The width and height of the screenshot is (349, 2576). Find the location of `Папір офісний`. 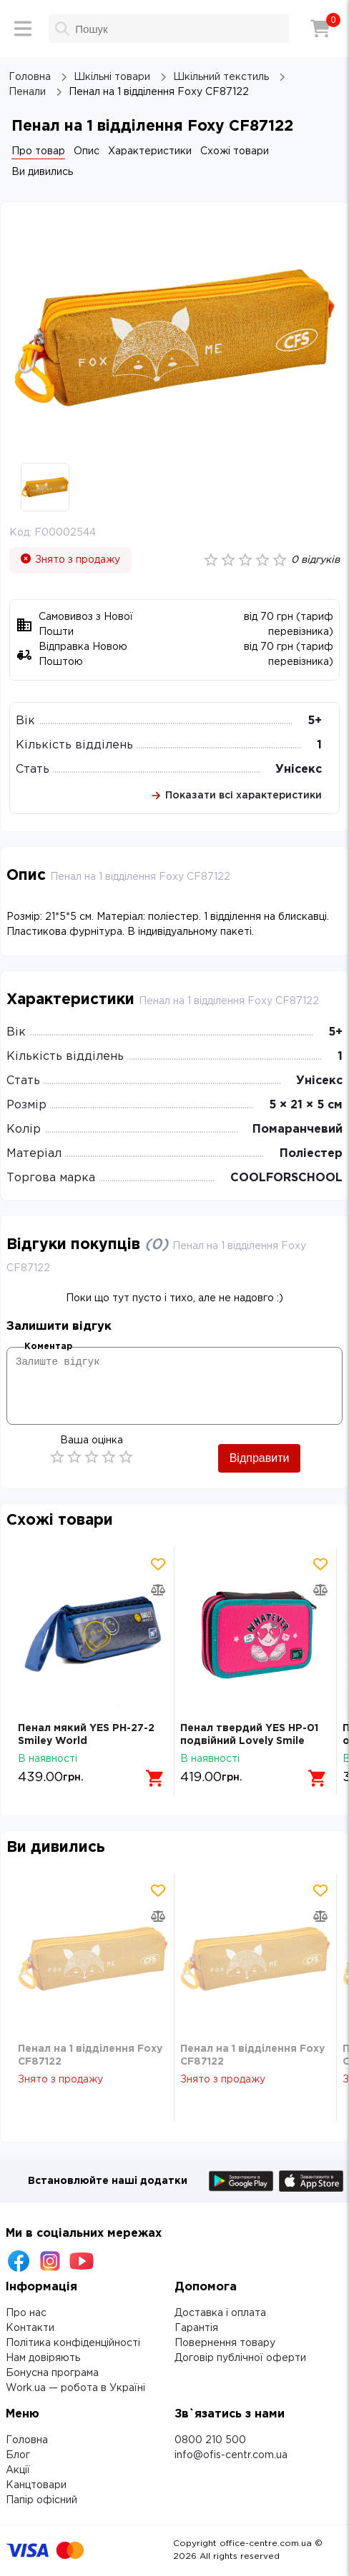

Папір офісний is located at coordinates (41, 2500).